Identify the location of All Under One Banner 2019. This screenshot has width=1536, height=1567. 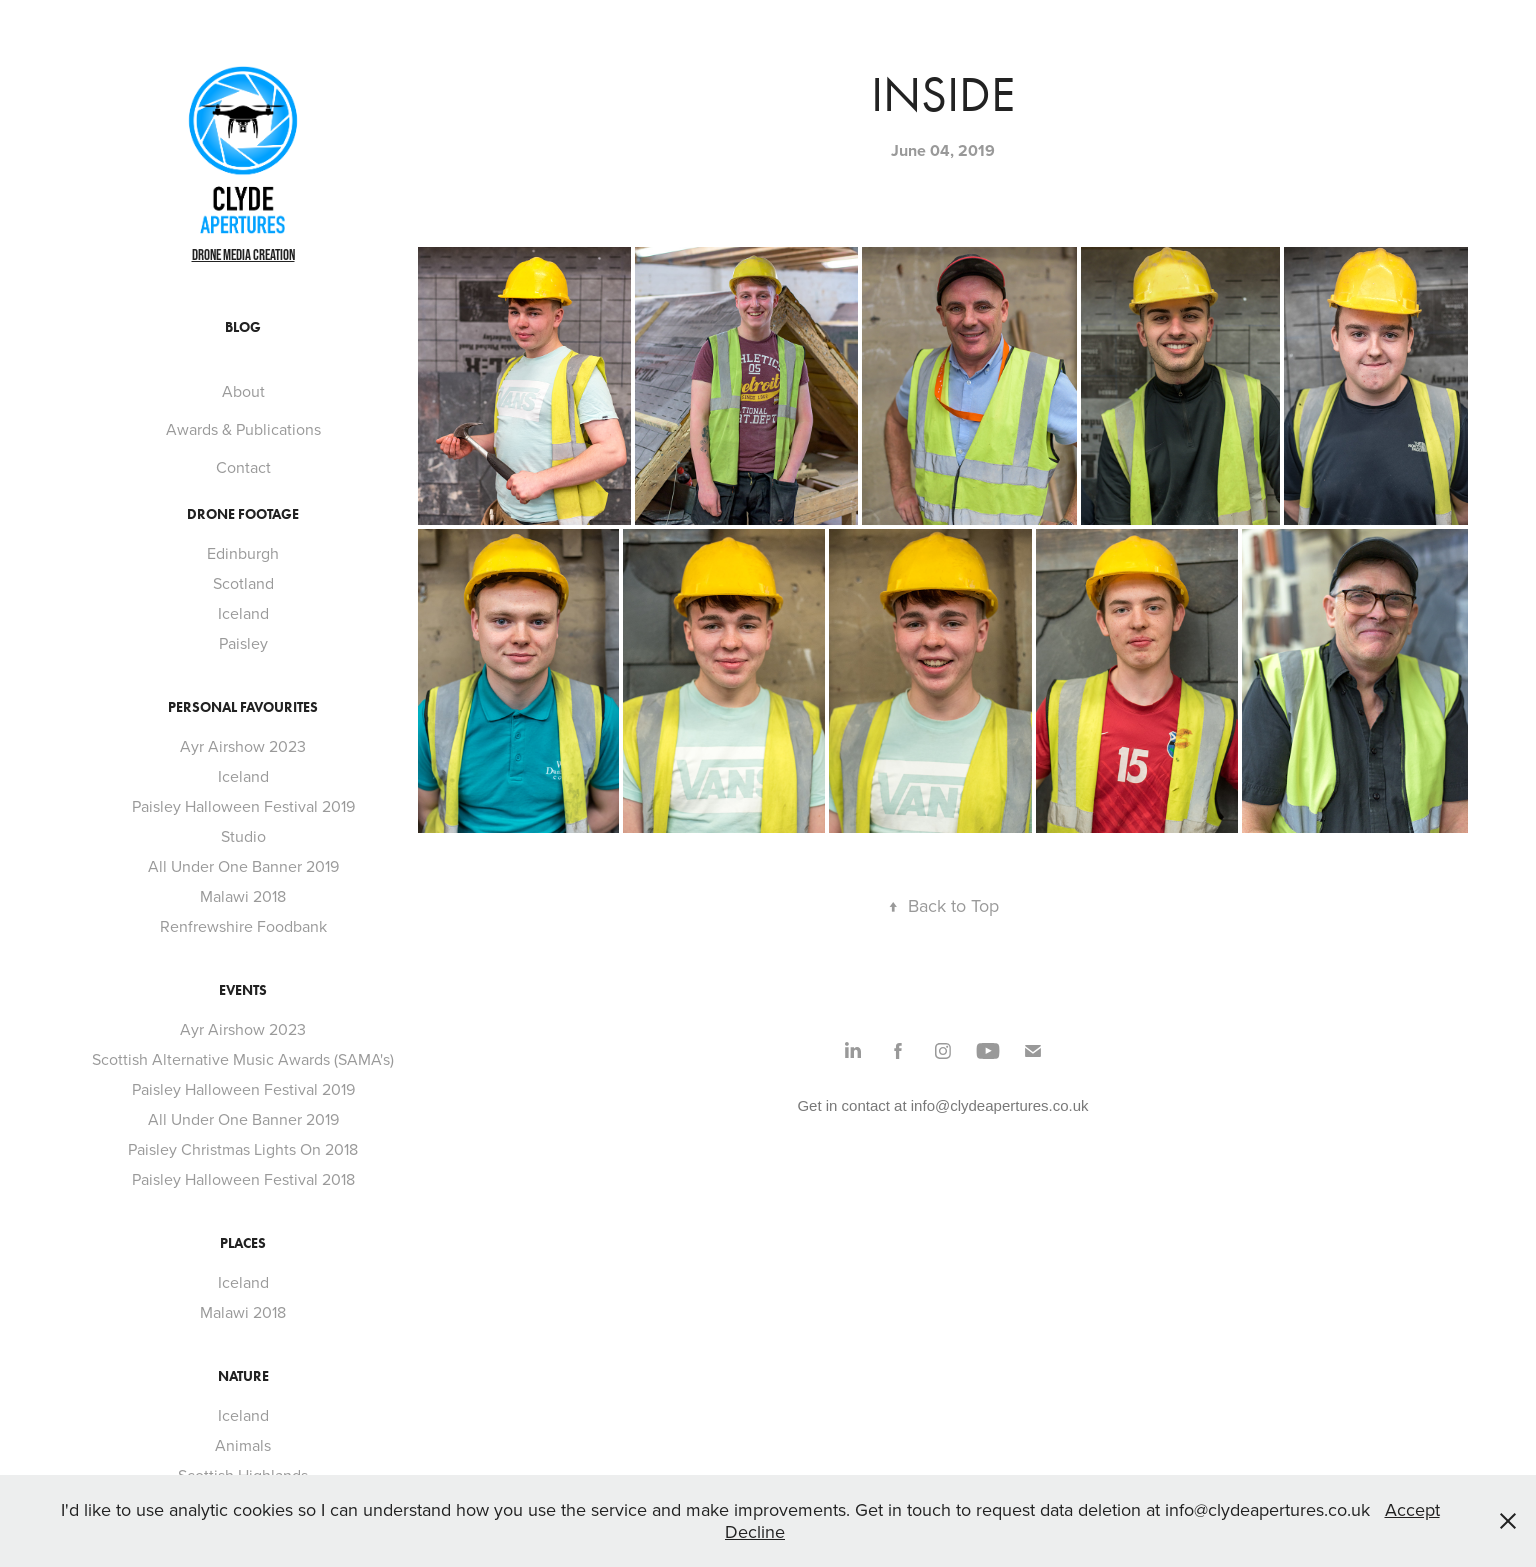
(243, 866).